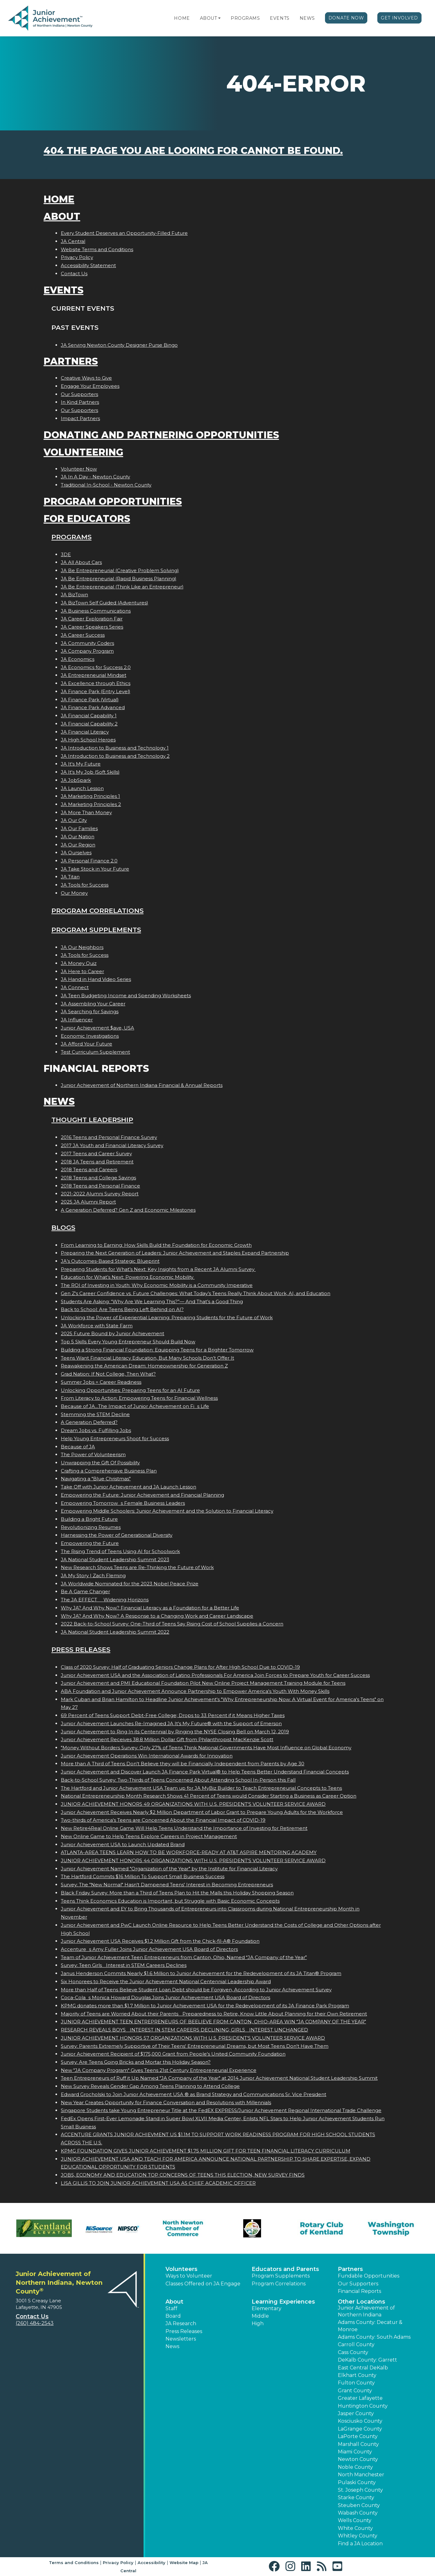  I want to click on North Manchester [button], so click(361, 2475).